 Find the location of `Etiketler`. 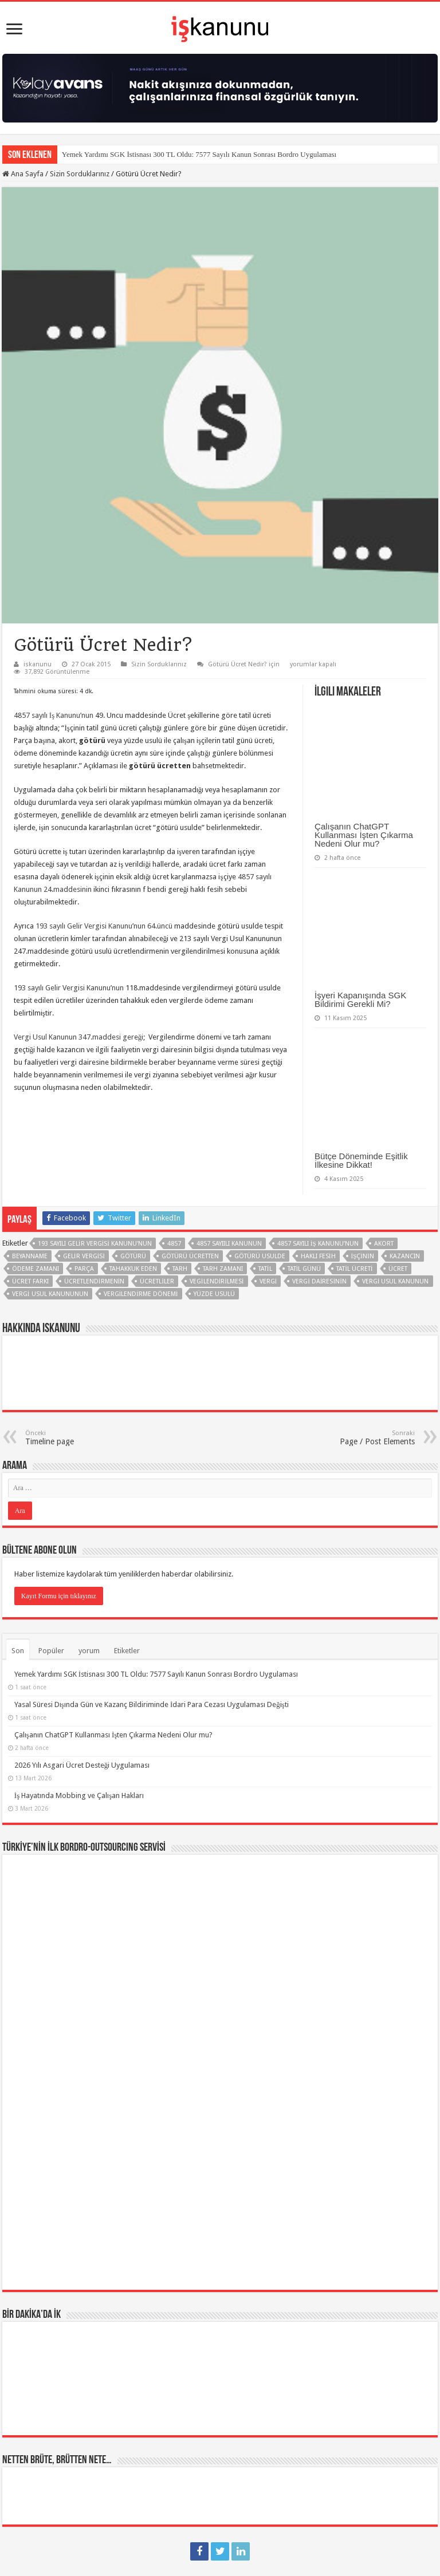

Etiketler is located at coordinates (127, 1650).